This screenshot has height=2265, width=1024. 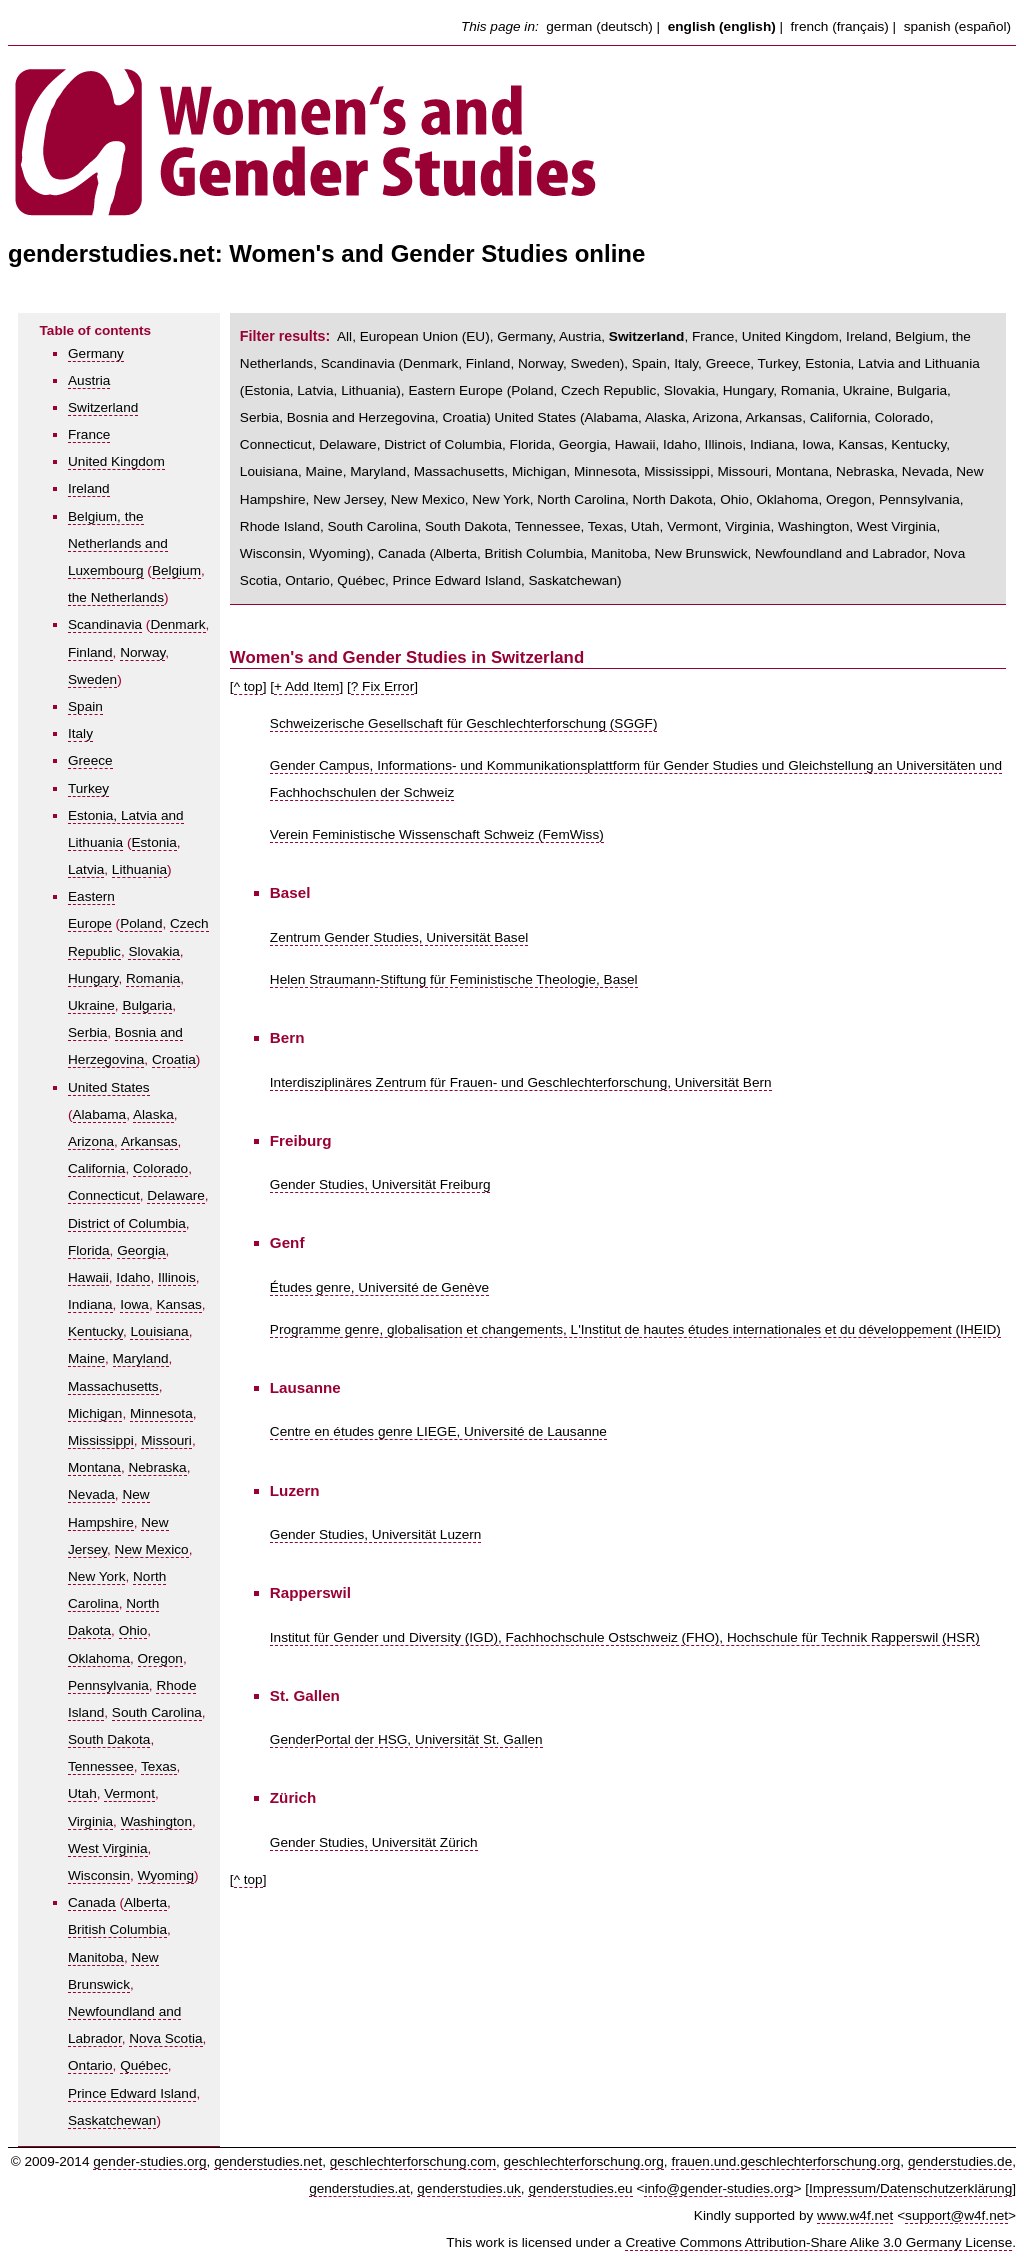 What do you see at coordinates (133, 1277) in the screenshot?
I see `Idaho` at bounding box center [133, 1277].